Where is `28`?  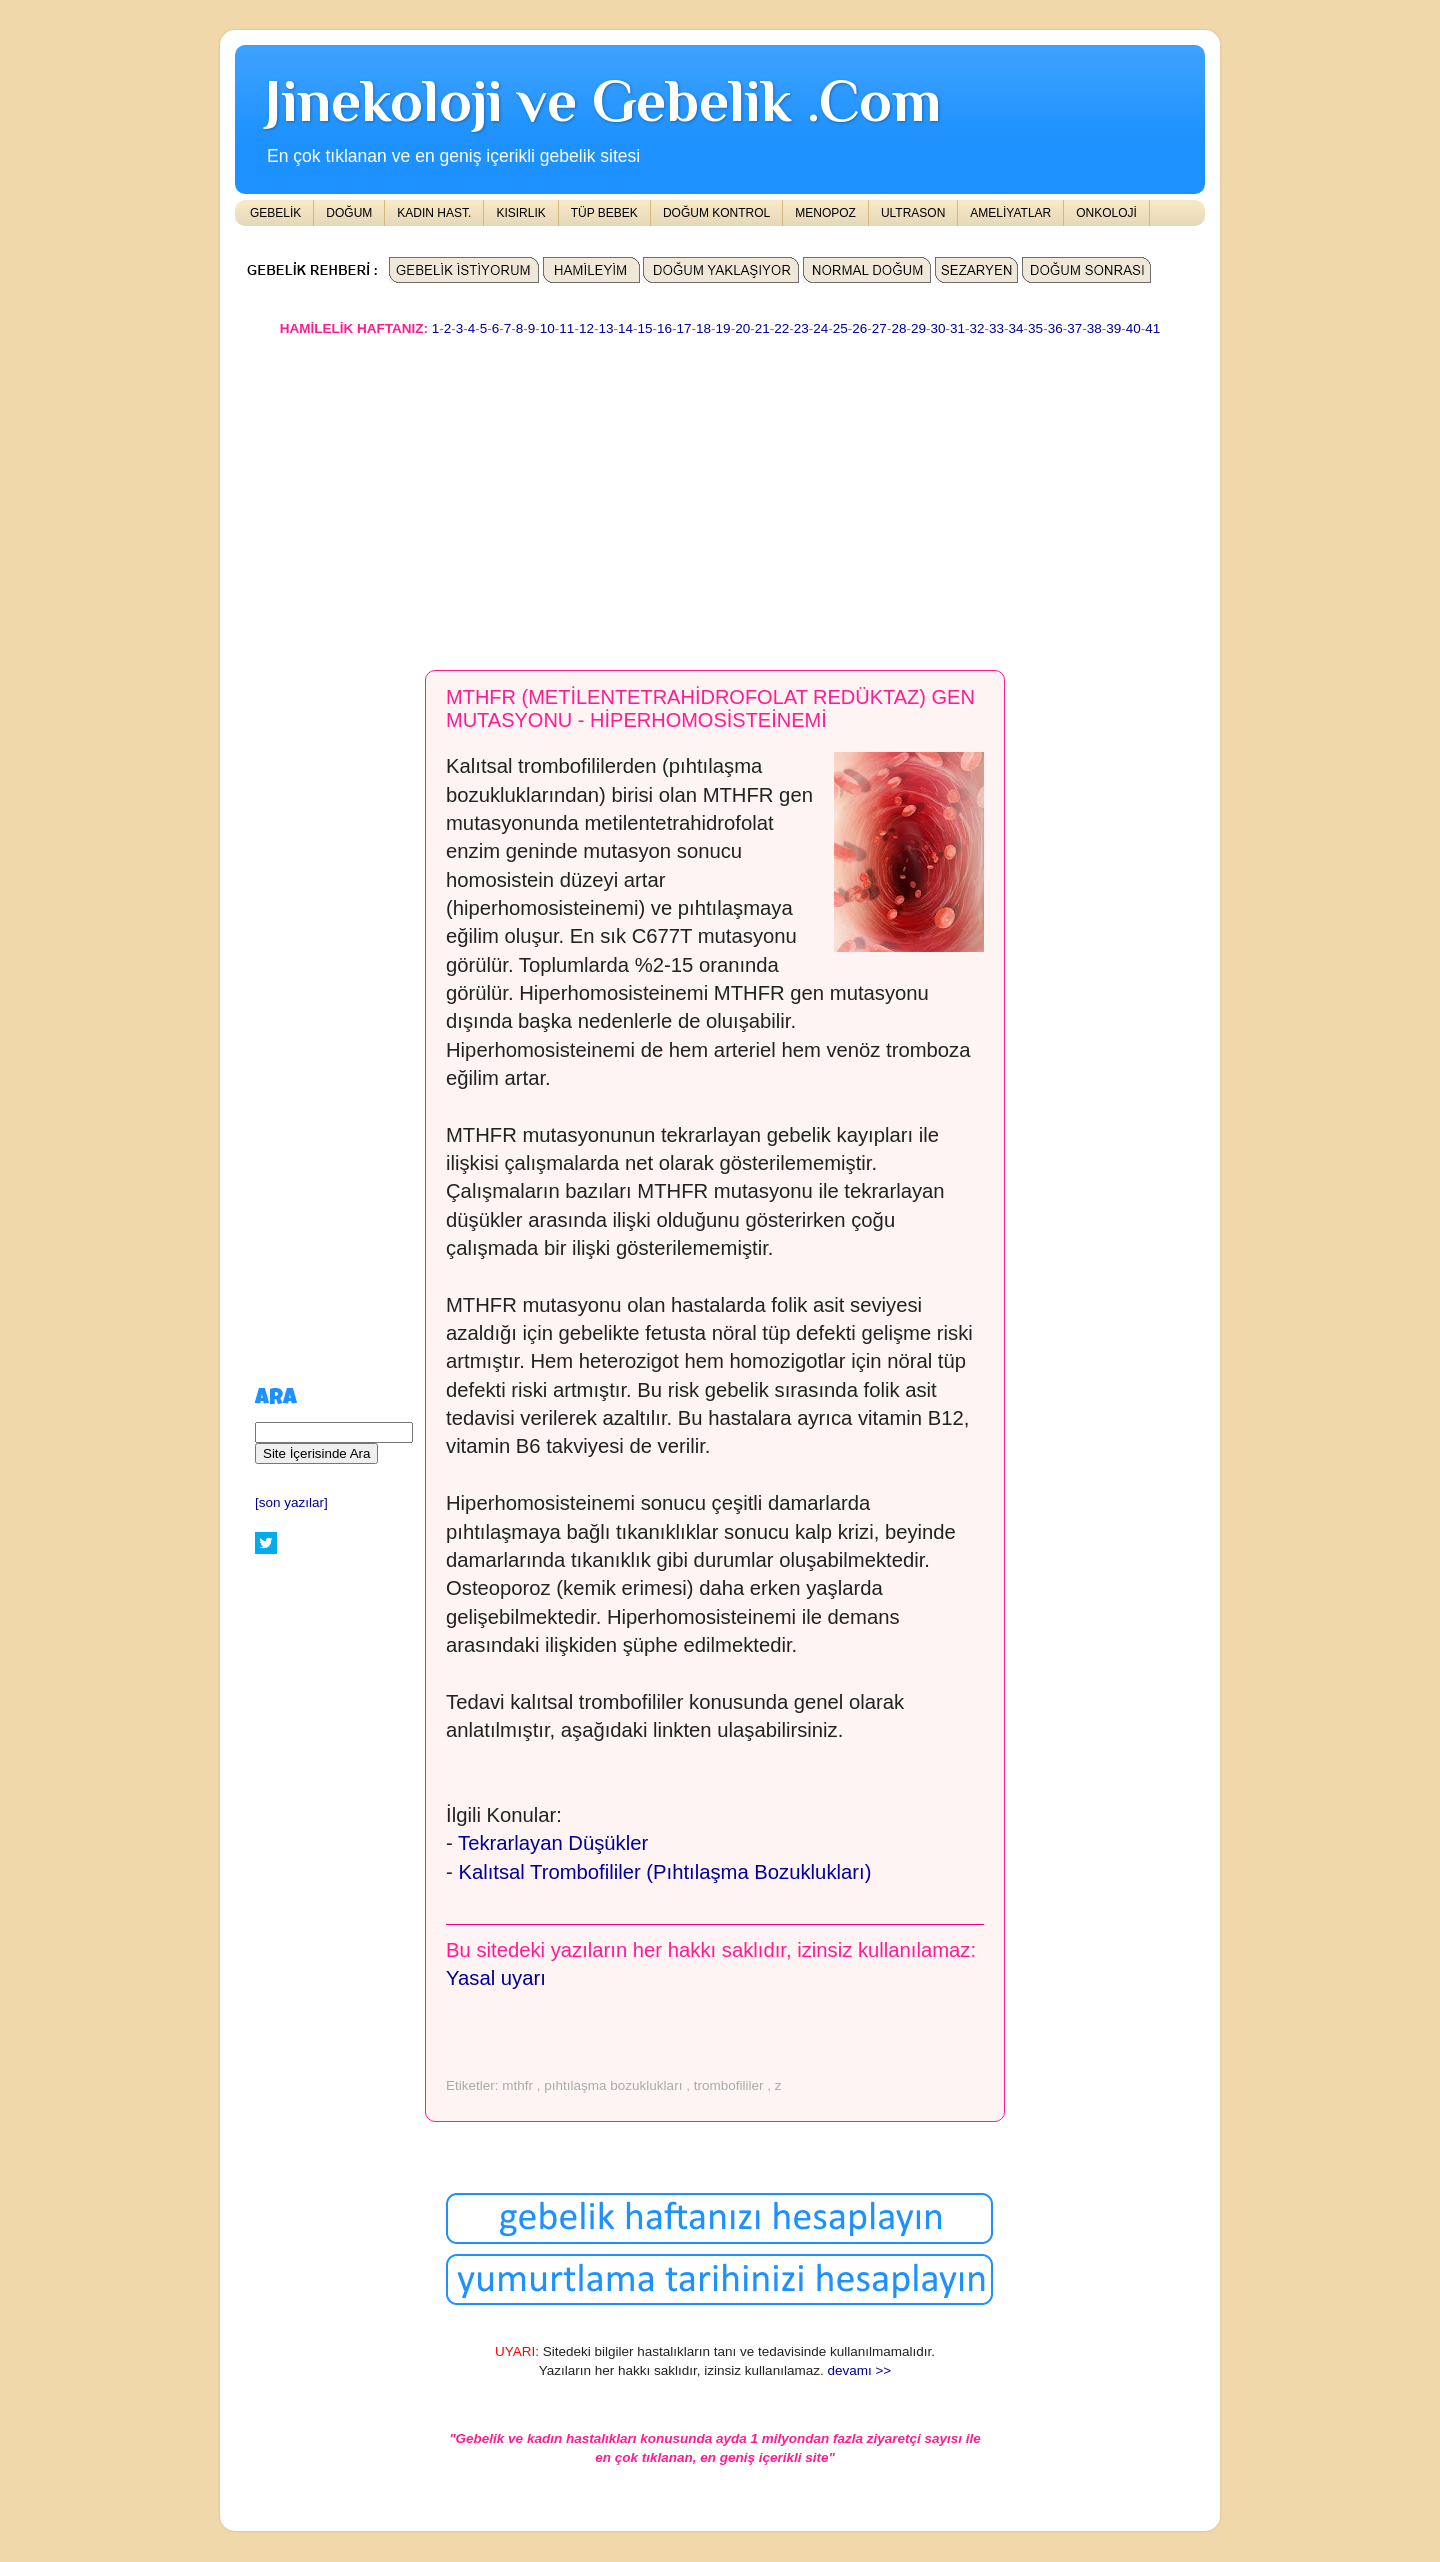 28 is located at coordinates (898, 328).